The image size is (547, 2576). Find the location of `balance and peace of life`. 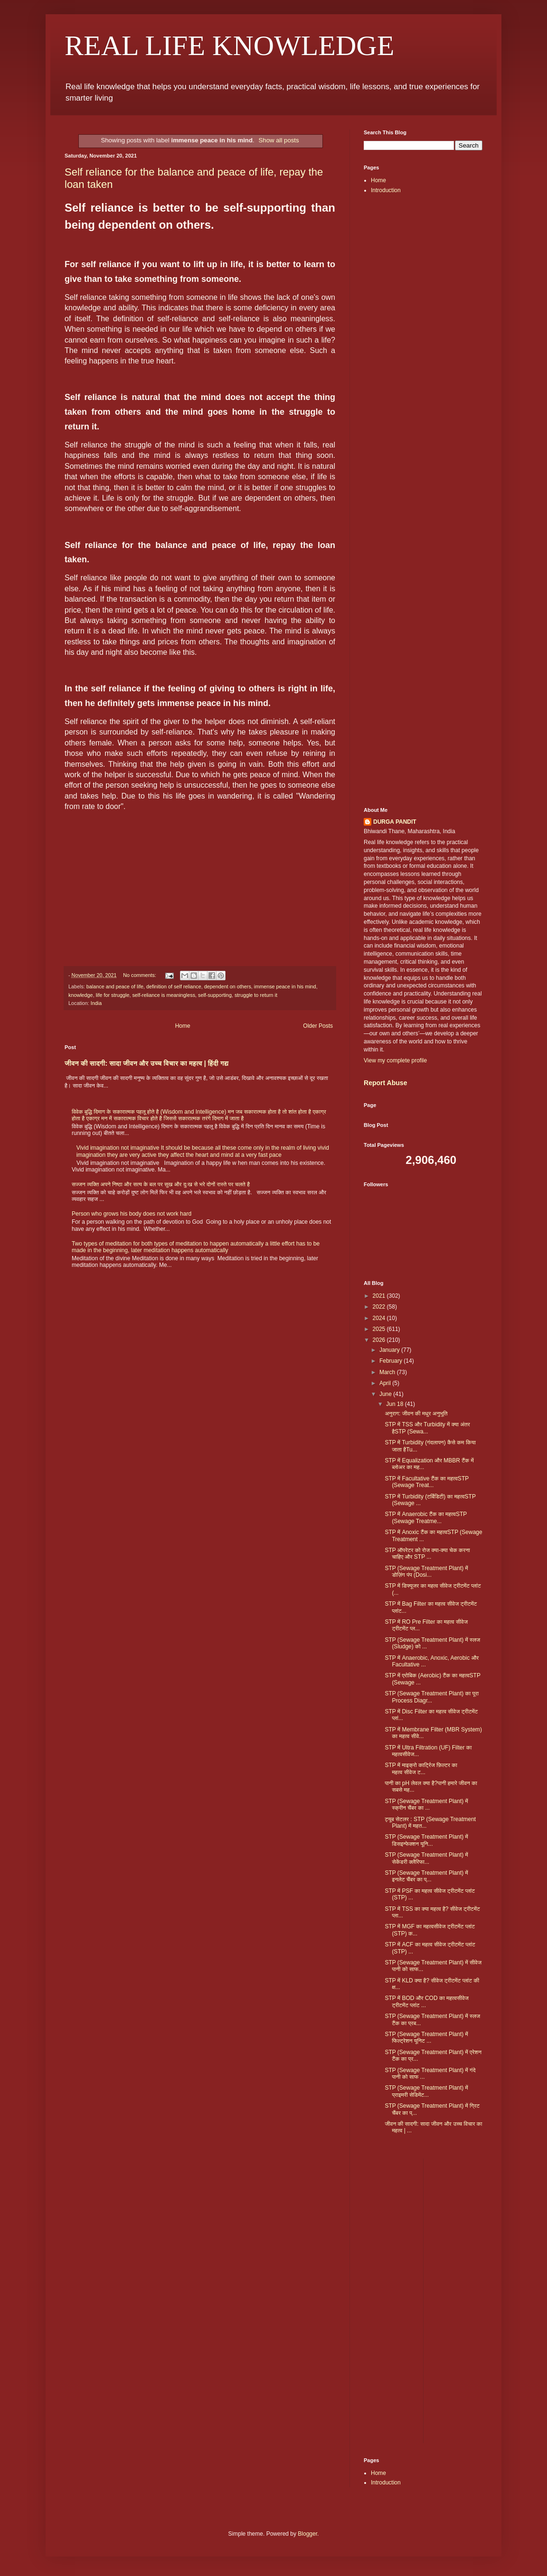

balance and peace of life is located at coordinates (114, 986).